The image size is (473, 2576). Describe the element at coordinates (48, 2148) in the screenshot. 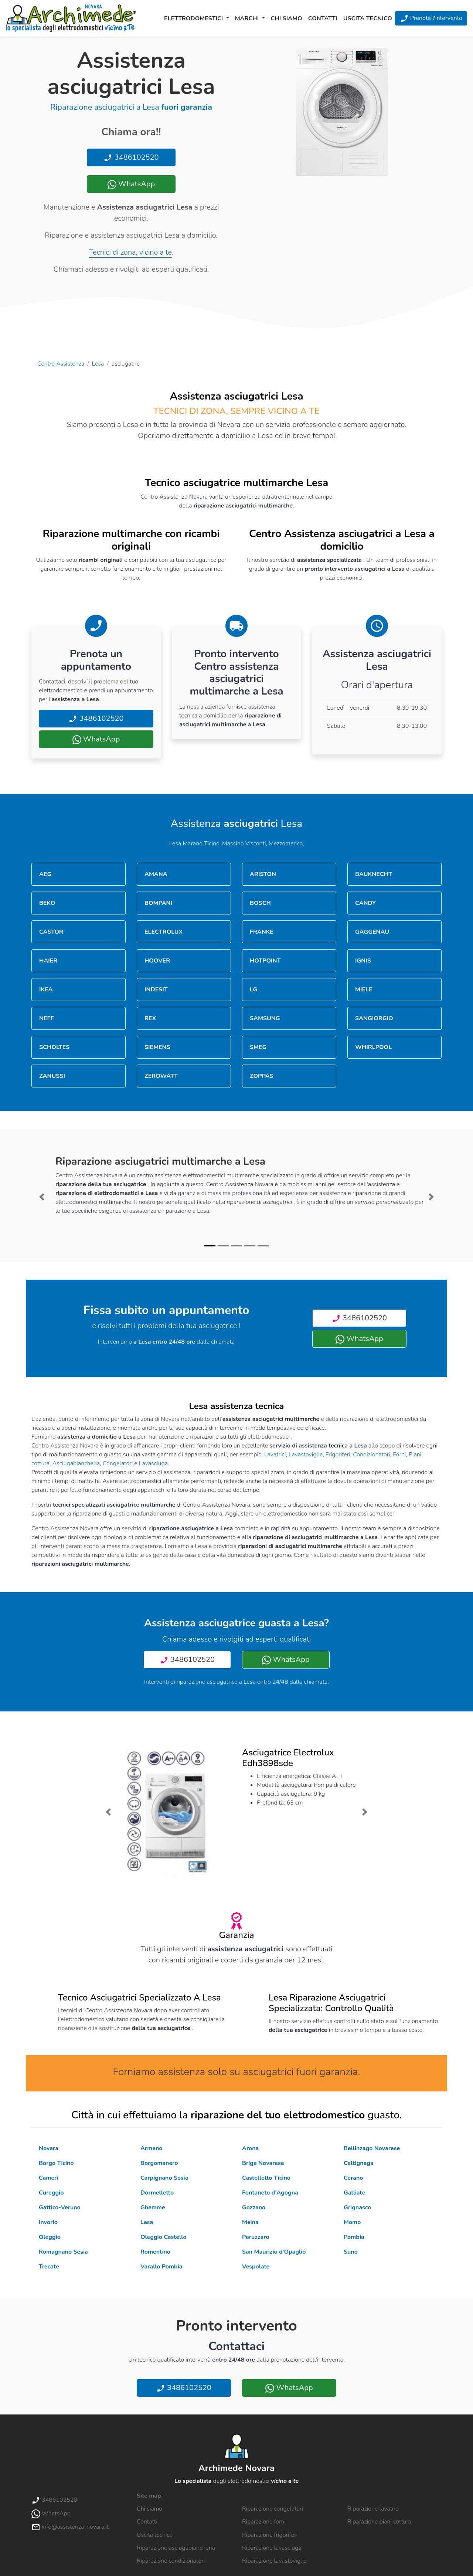

I see `Novara` at that location.